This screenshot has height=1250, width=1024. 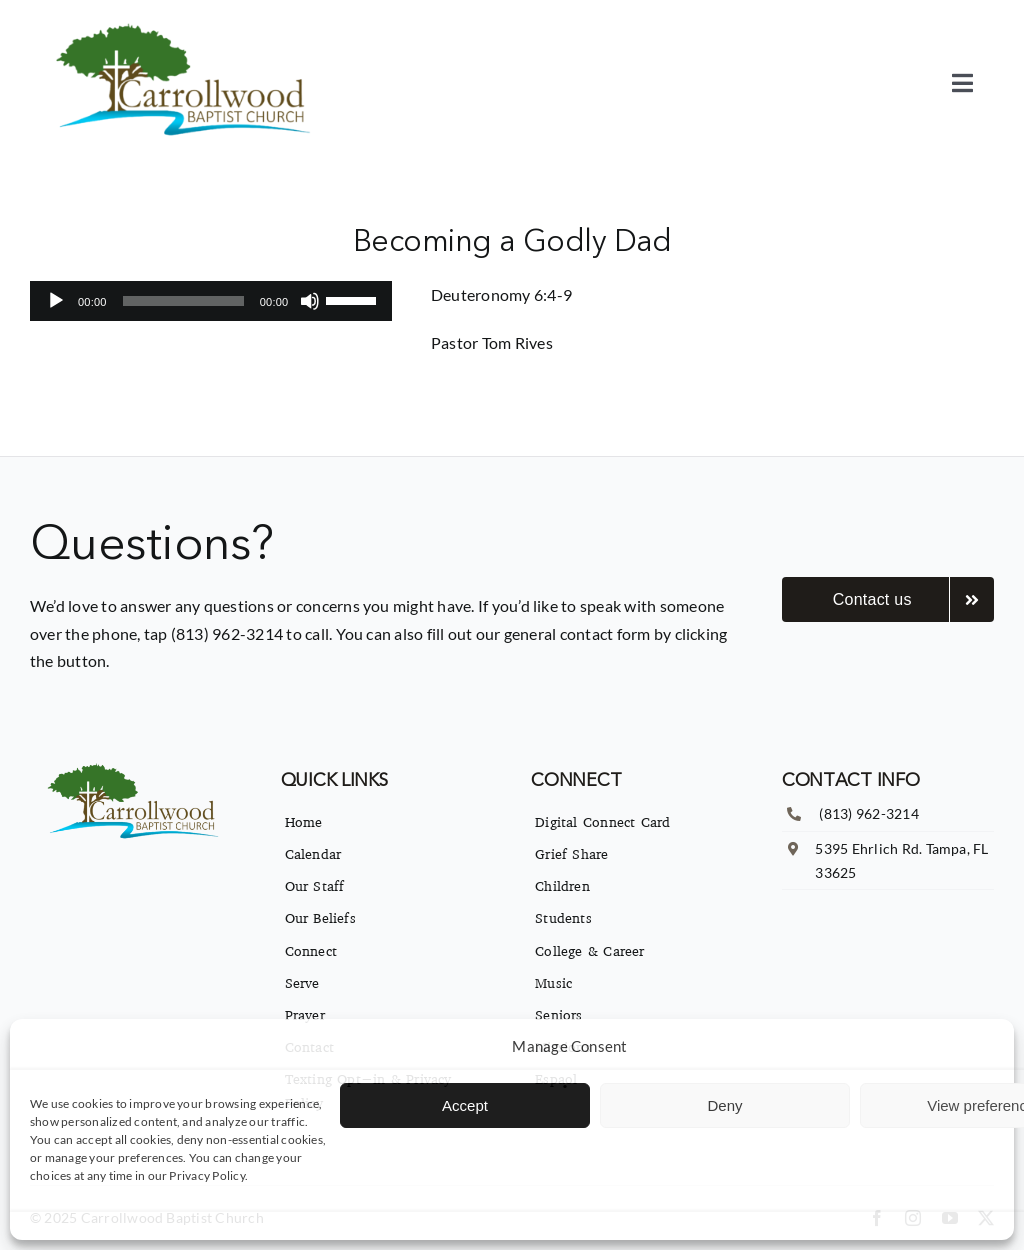 I want to click on [Mute], so click(x=310, y=301).